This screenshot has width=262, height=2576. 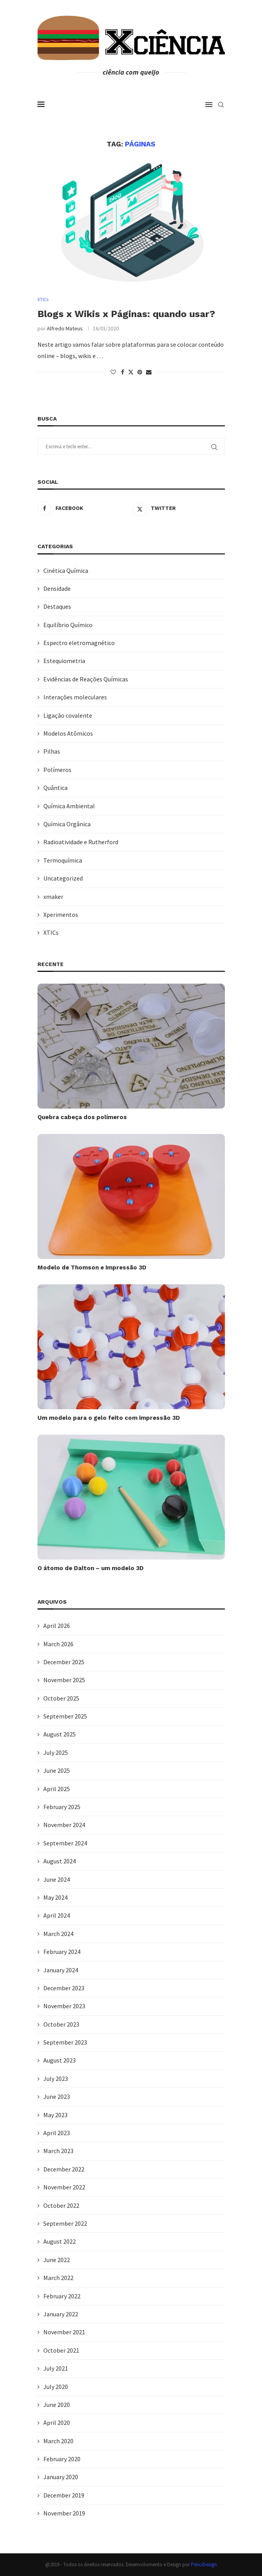 I want to click on [Search], so click(x=221, y=104).